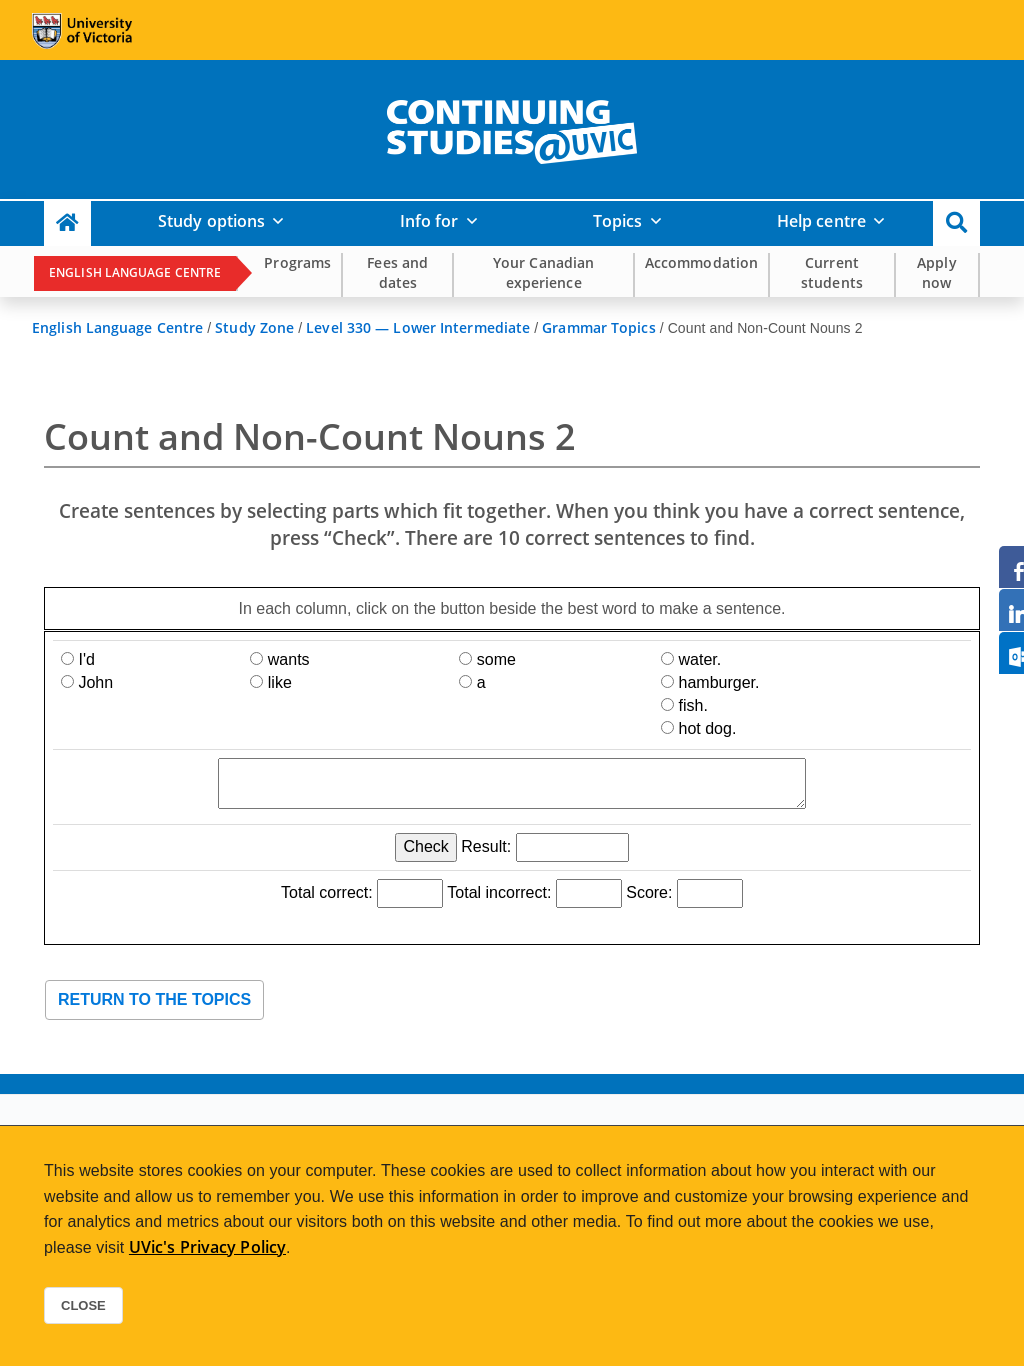 The width and height of the screenshot is (1024, 1366). Describe the element at coordinates (937, 272) in the screenshot. I see `Apply now` at that location.